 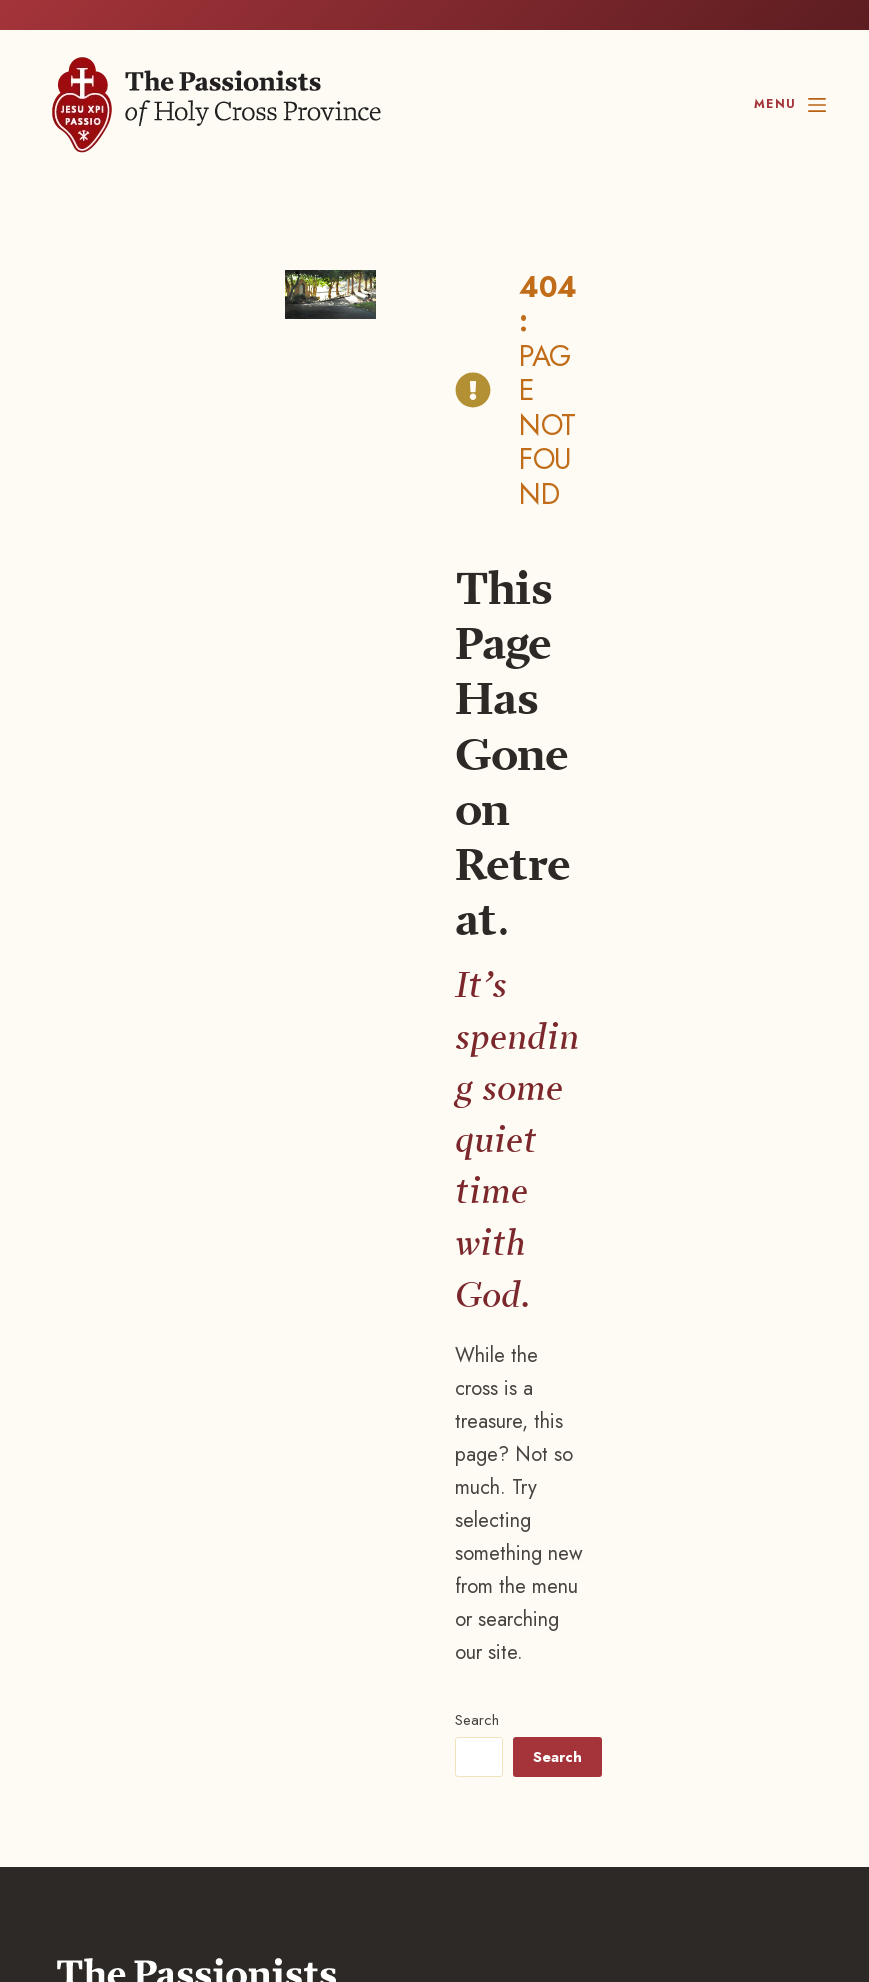 What do you see at coordinates (125, 1555) in the screenshot?
I see `Contact us` at bounding box center [125, 1555].